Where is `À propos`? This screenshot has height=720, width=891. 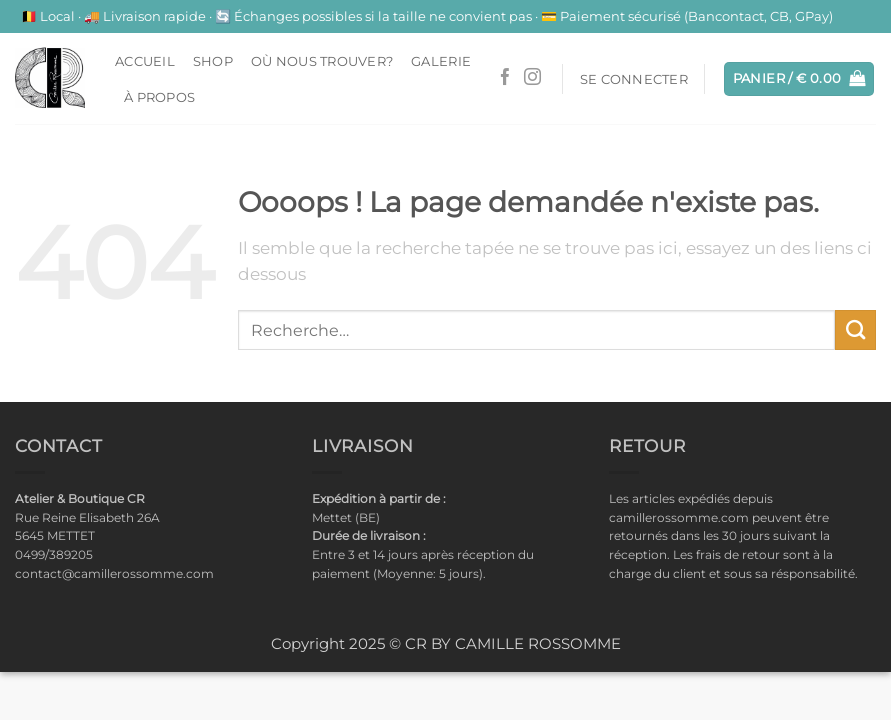
À propos is located at coordinates (159, 97).